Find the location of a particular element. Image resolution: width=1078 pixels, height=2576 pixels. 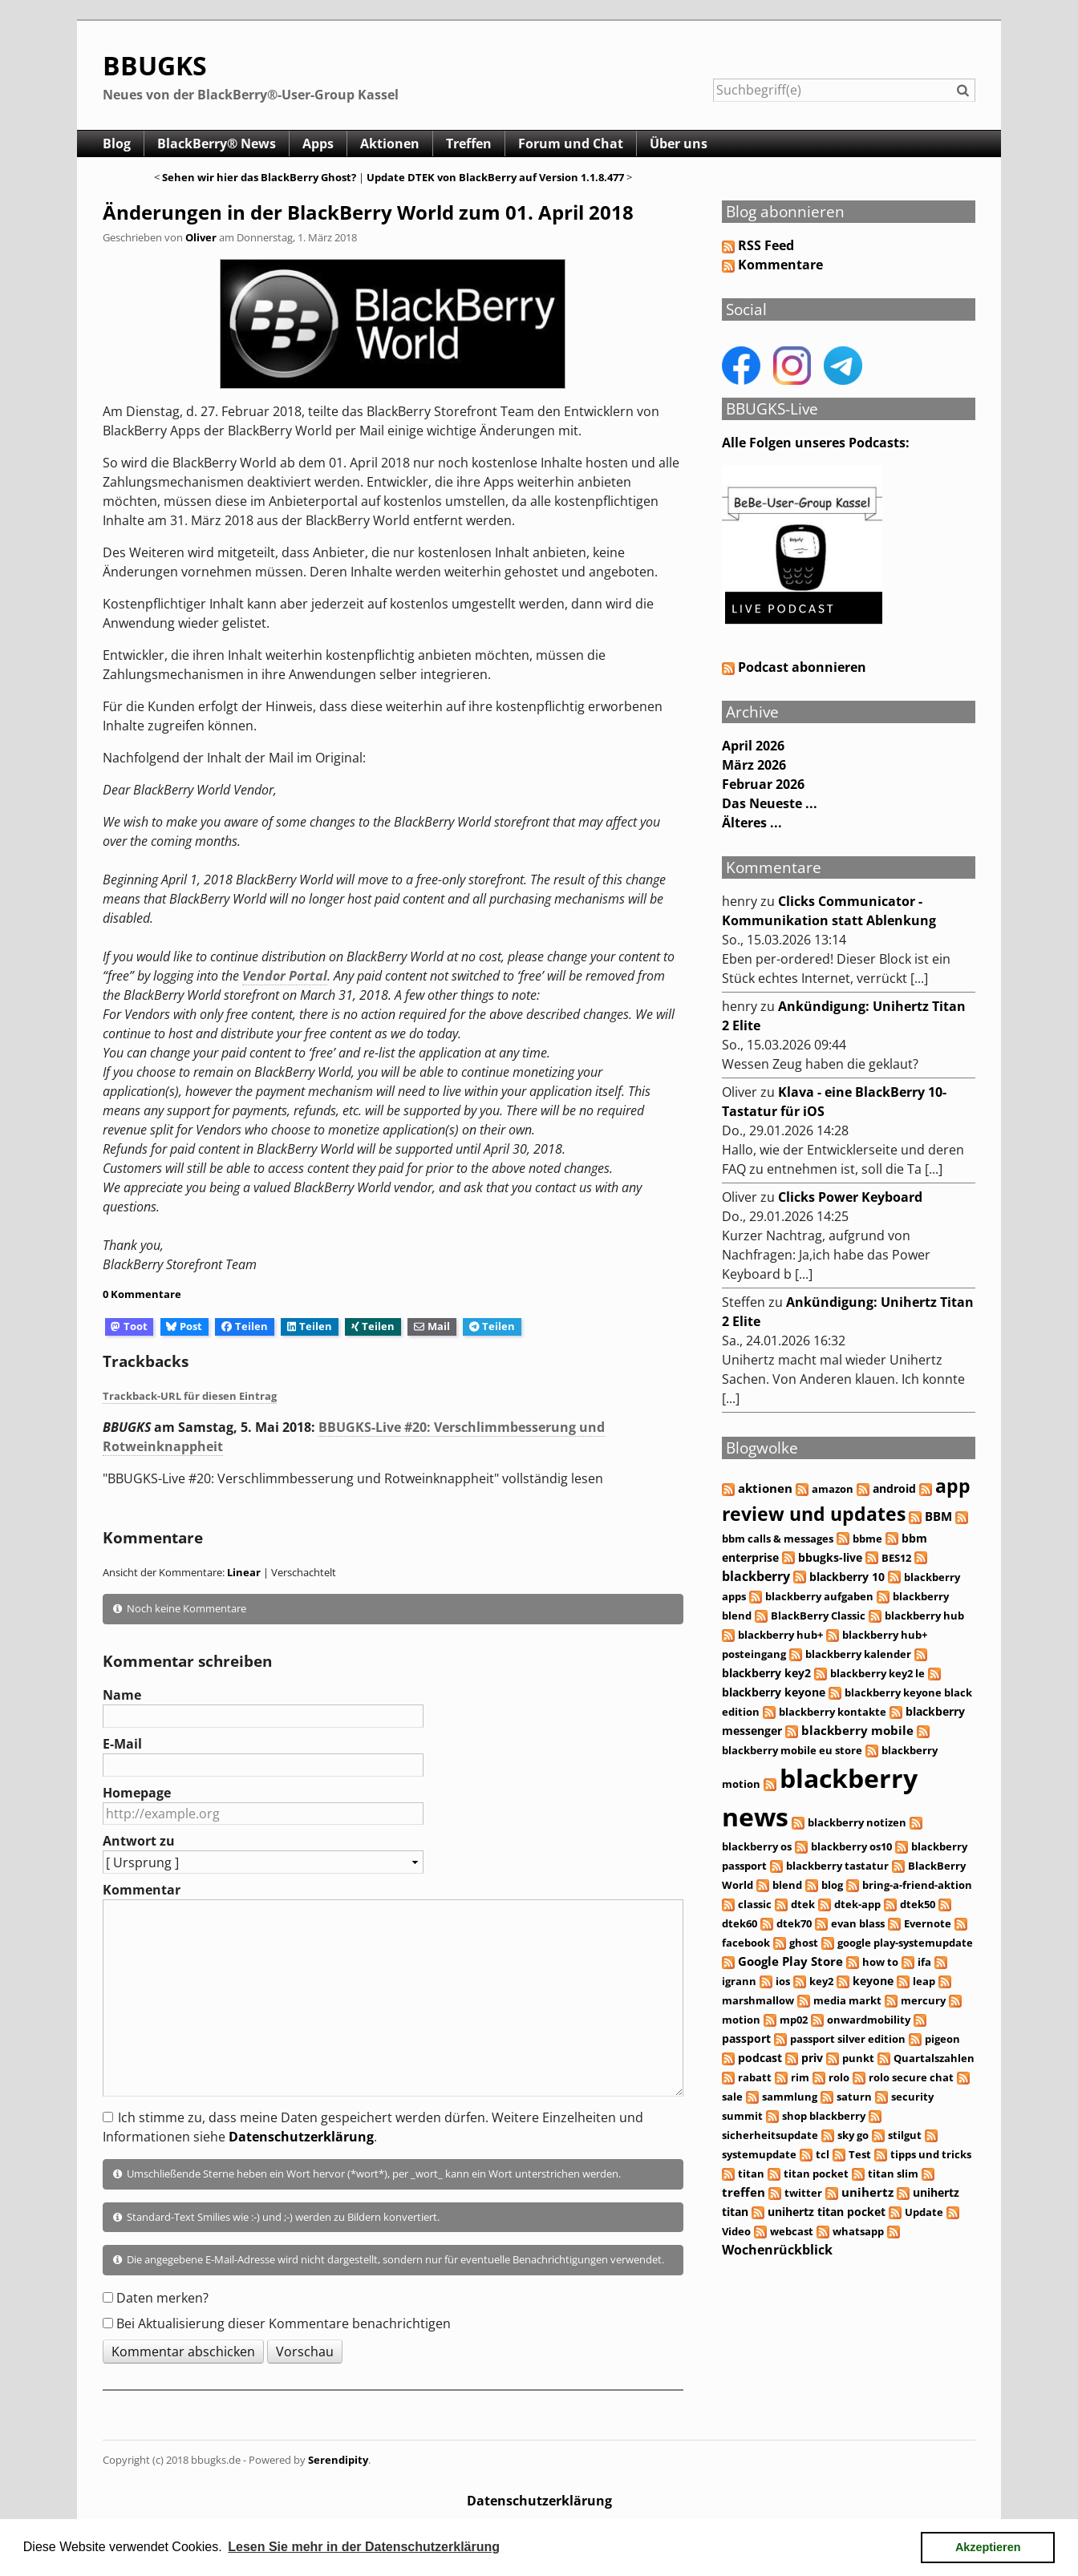

Oliver is located at coordinates (201, 237).